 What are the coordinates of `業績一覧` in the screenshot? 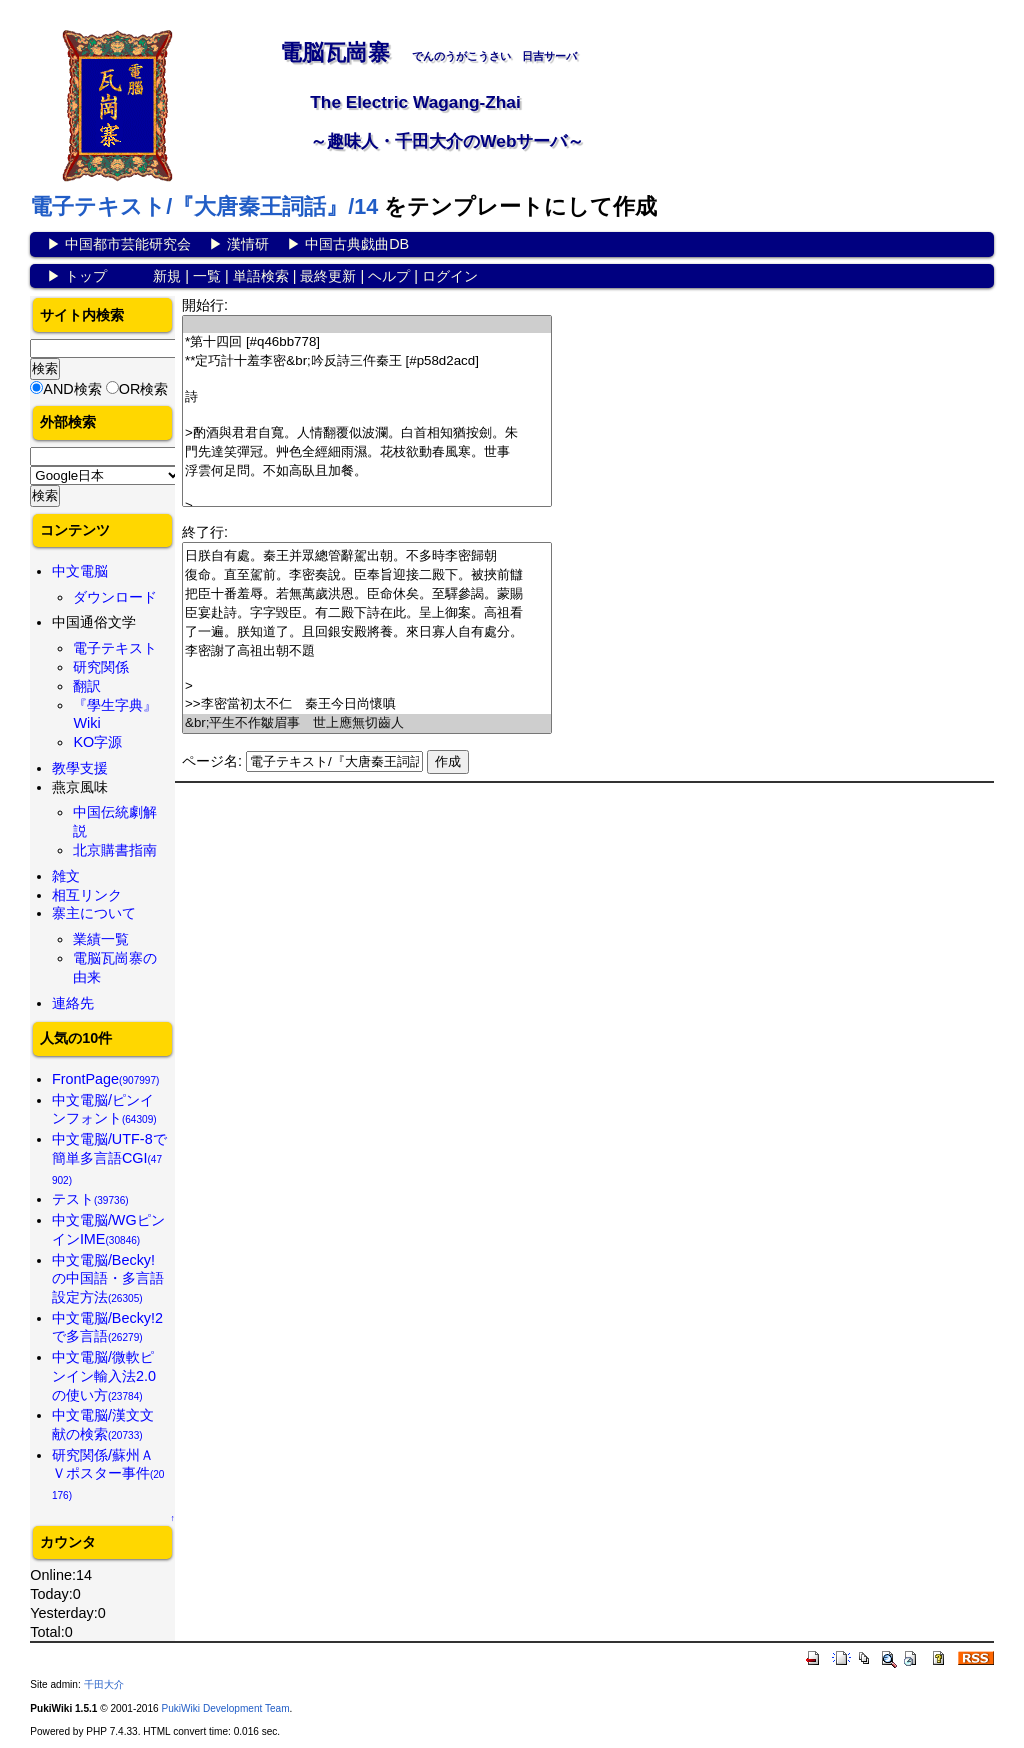 It's located at (101, 939).